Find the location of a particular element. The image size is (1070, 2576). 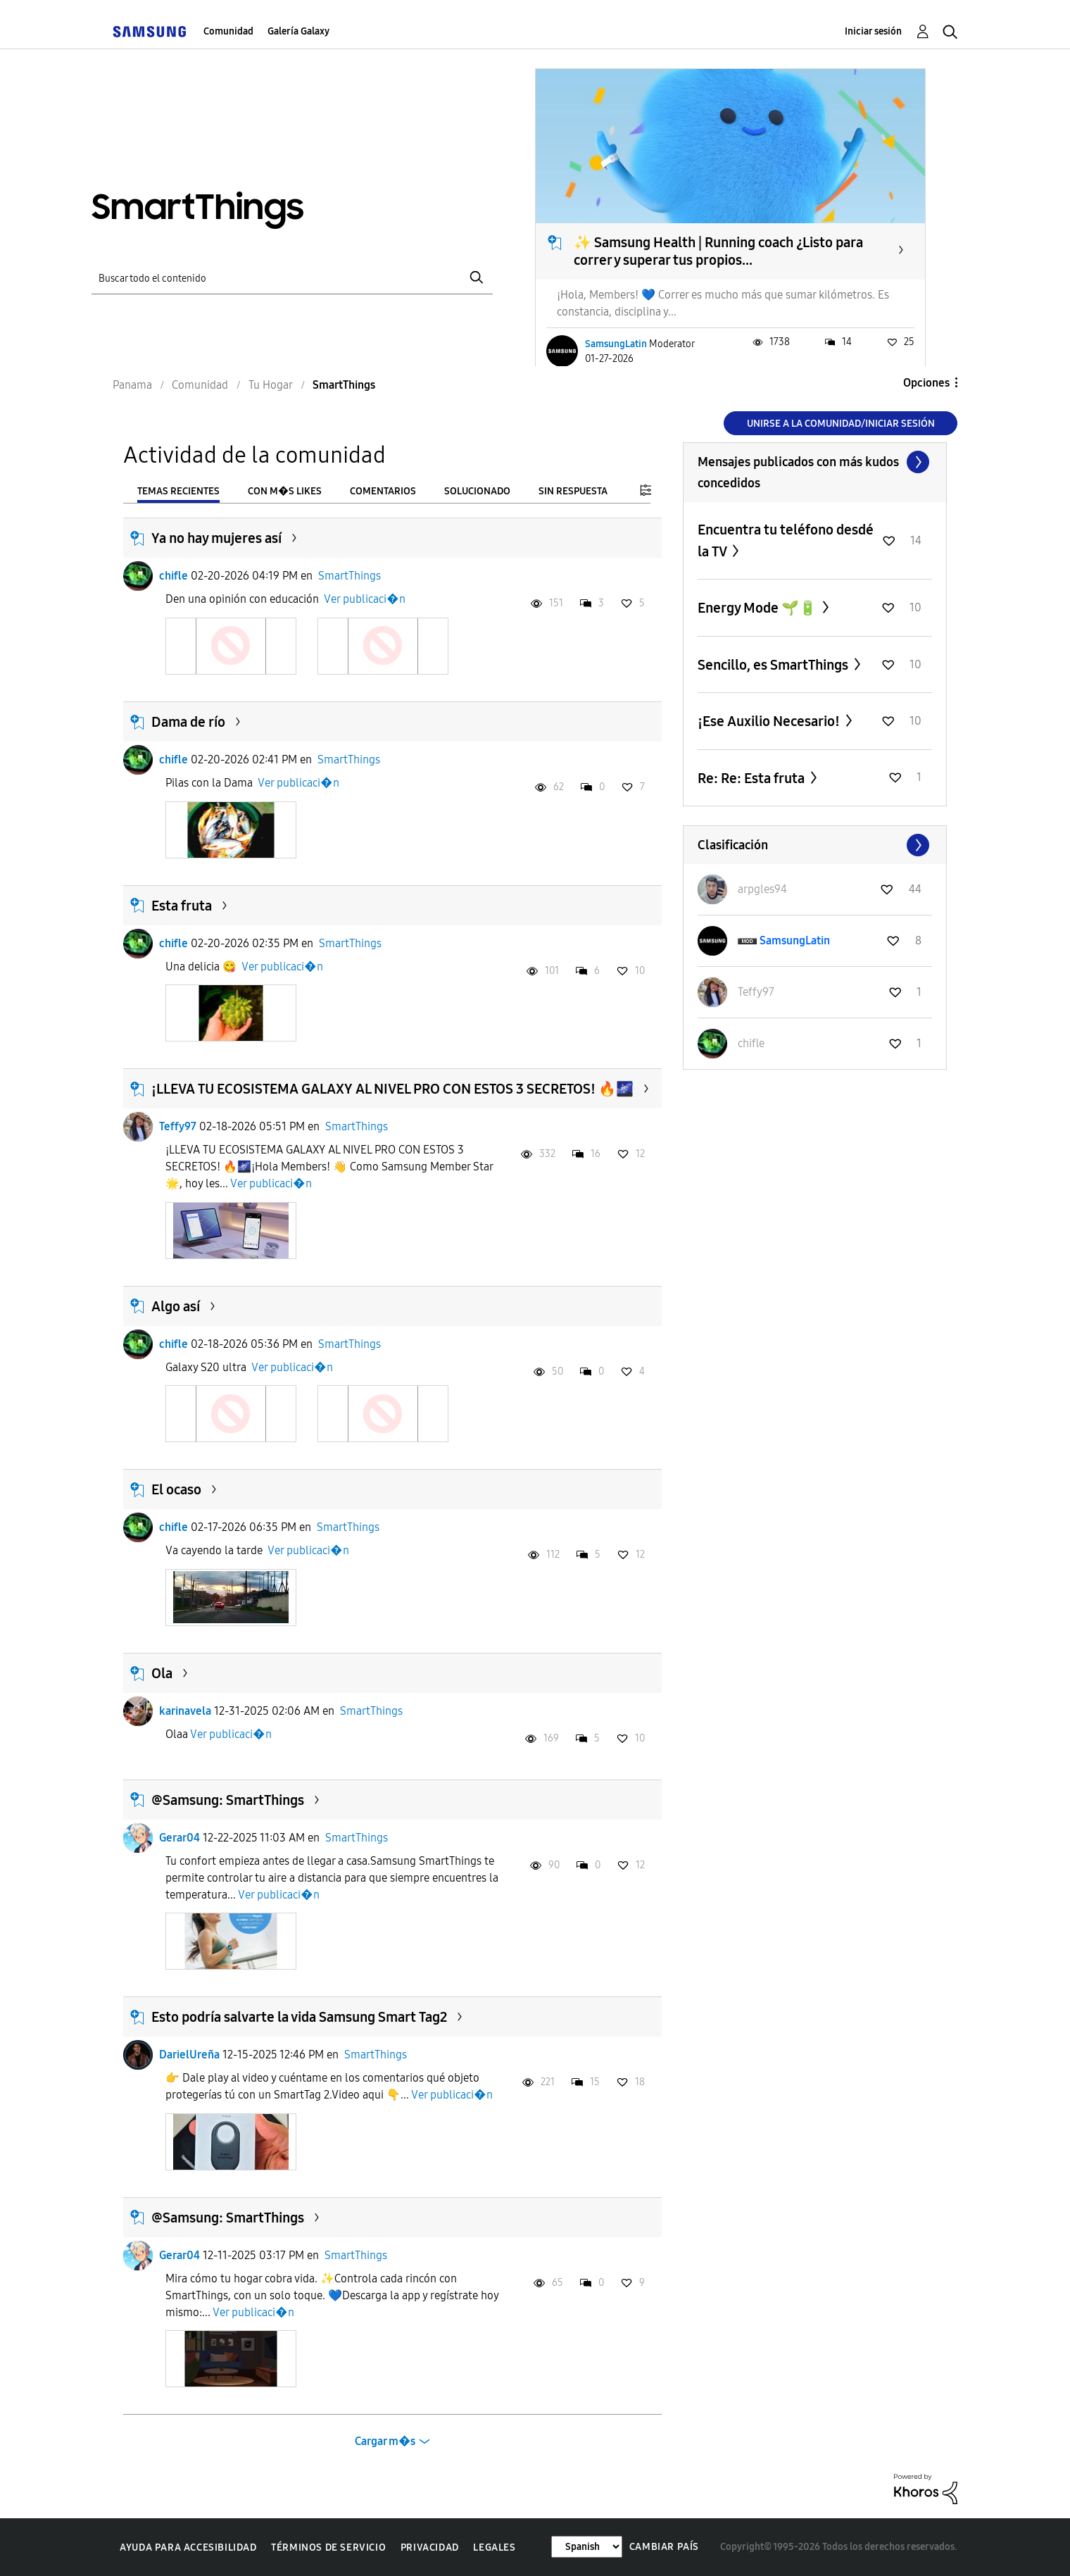

Algo así is located at coordinates (175, 1306).